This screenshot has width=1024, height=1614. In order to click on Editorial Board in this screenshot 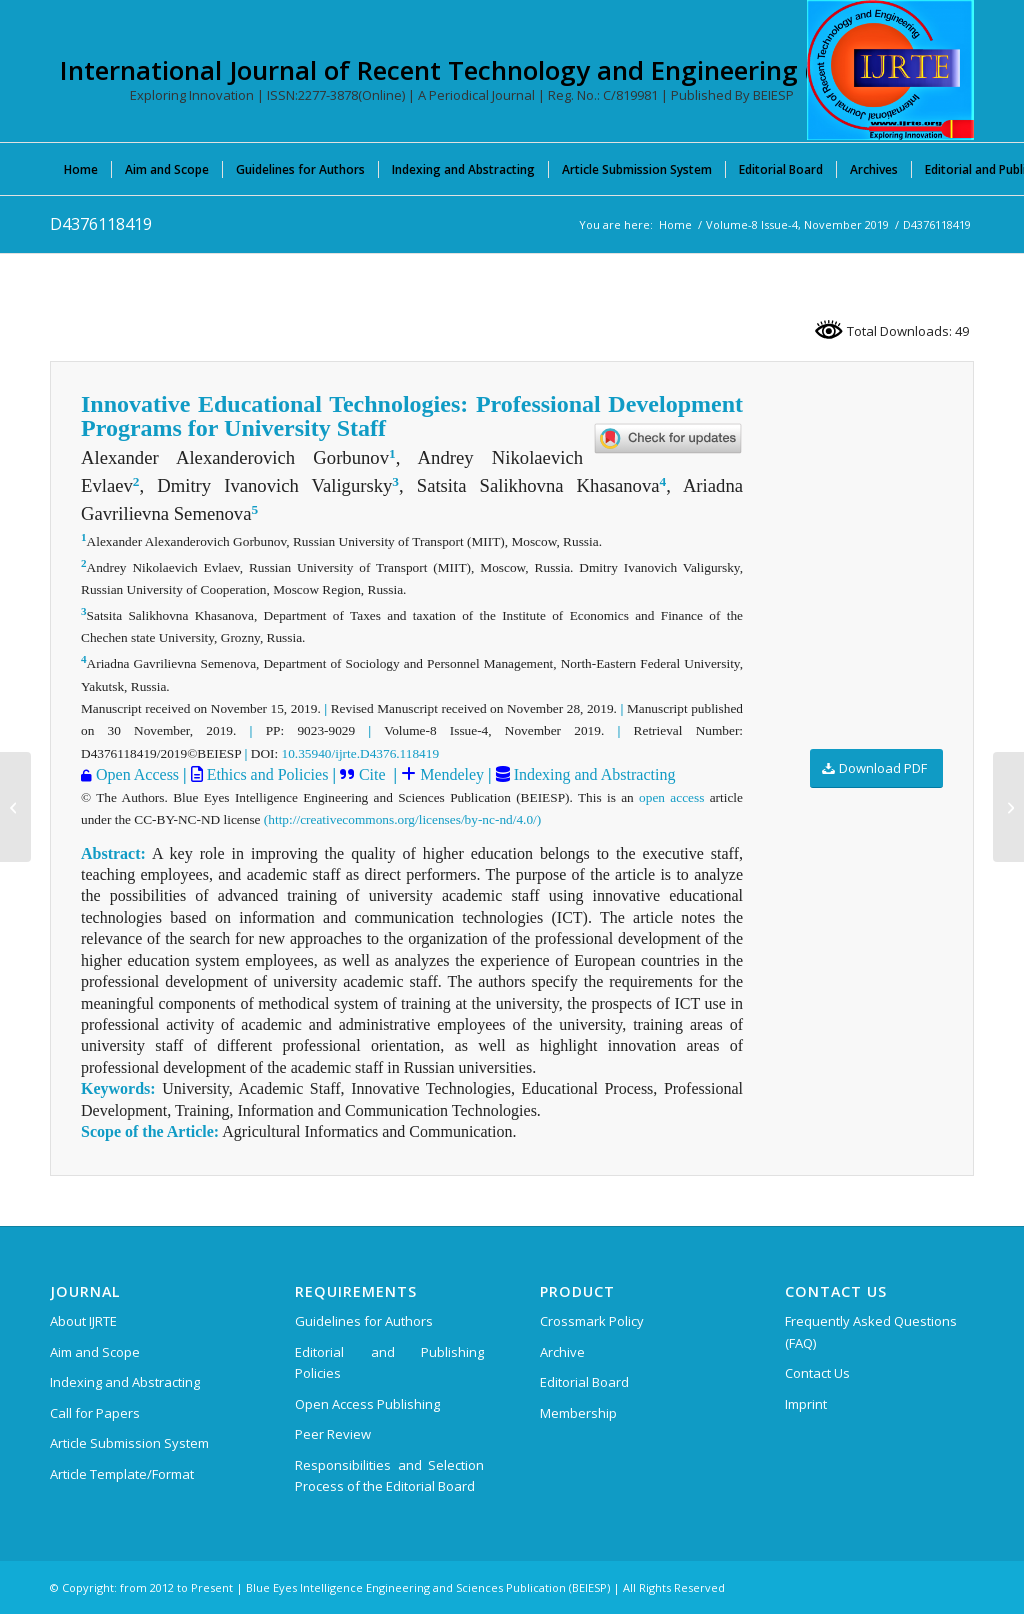, I will do `click(584, 1382)`.